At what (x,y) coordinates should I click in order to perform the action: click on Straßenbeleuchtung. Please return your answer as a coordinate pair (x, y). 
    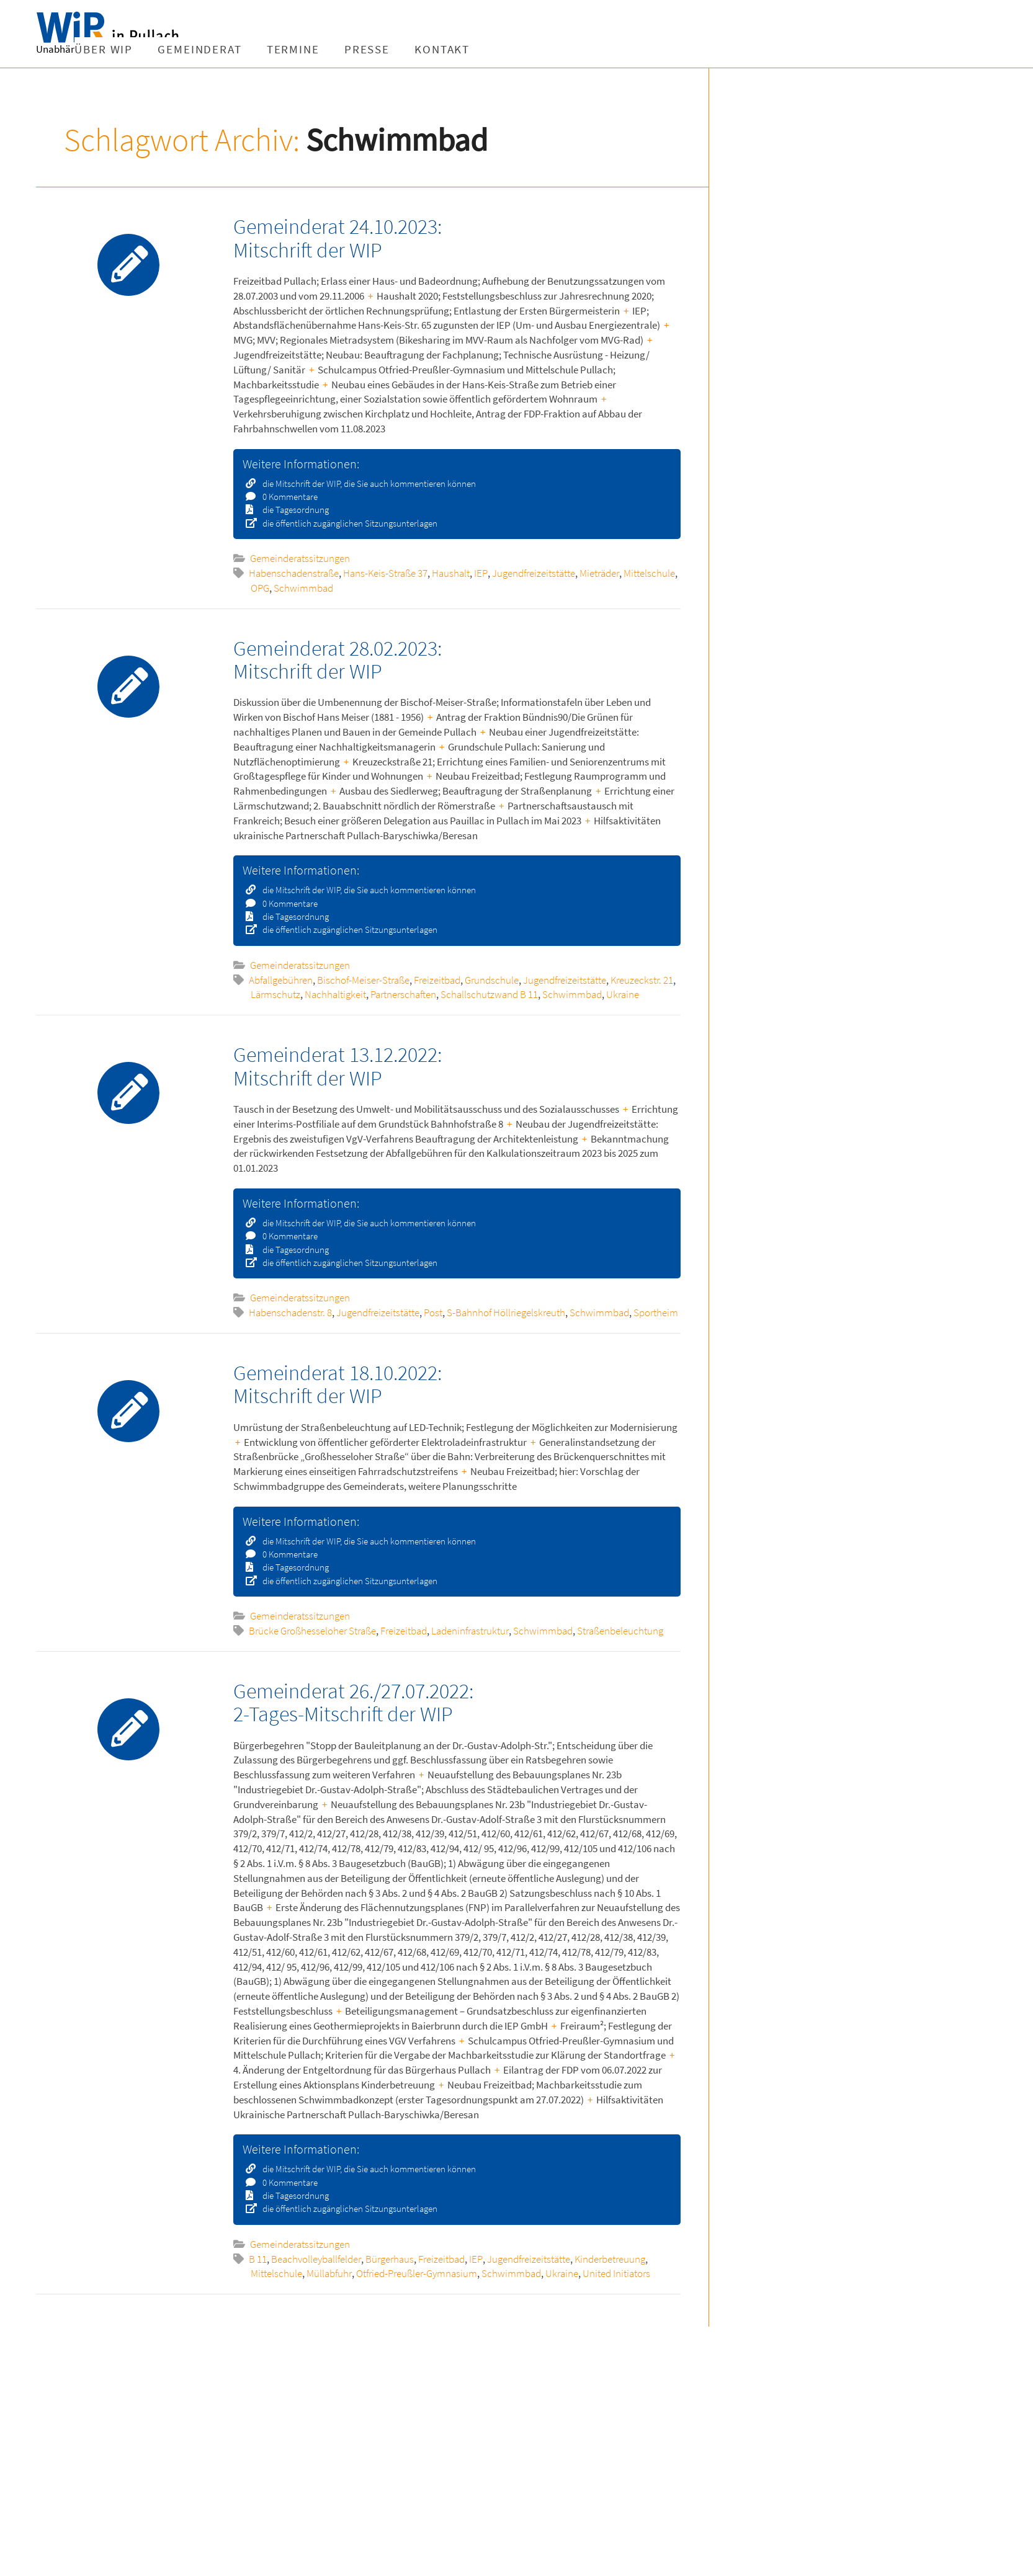
    Looking at the image, I should click on (620, 1631).